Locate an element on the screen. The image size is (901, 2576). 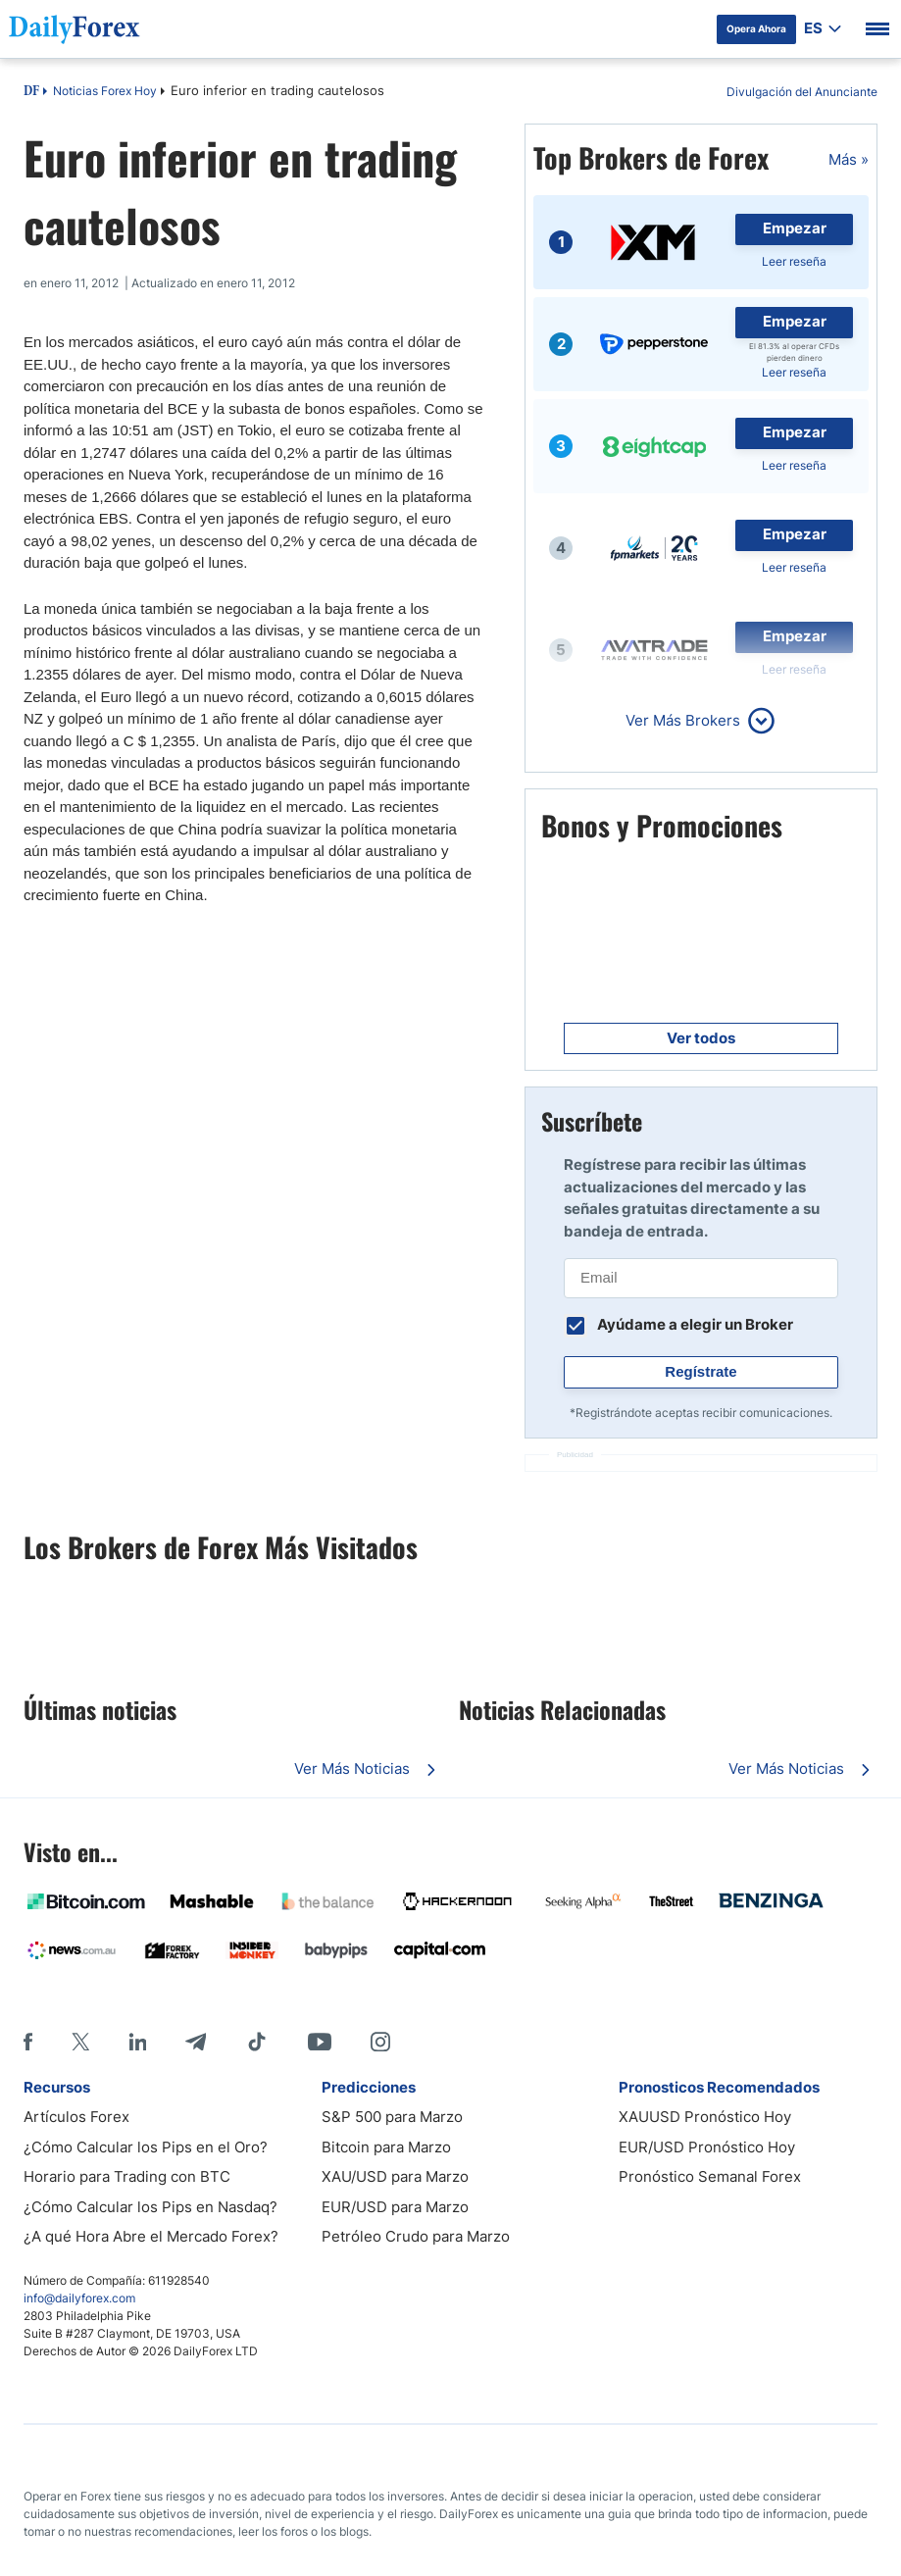
¿Cómo Calcular los Pips en el Oro? is located at coordinates (146, 2147).